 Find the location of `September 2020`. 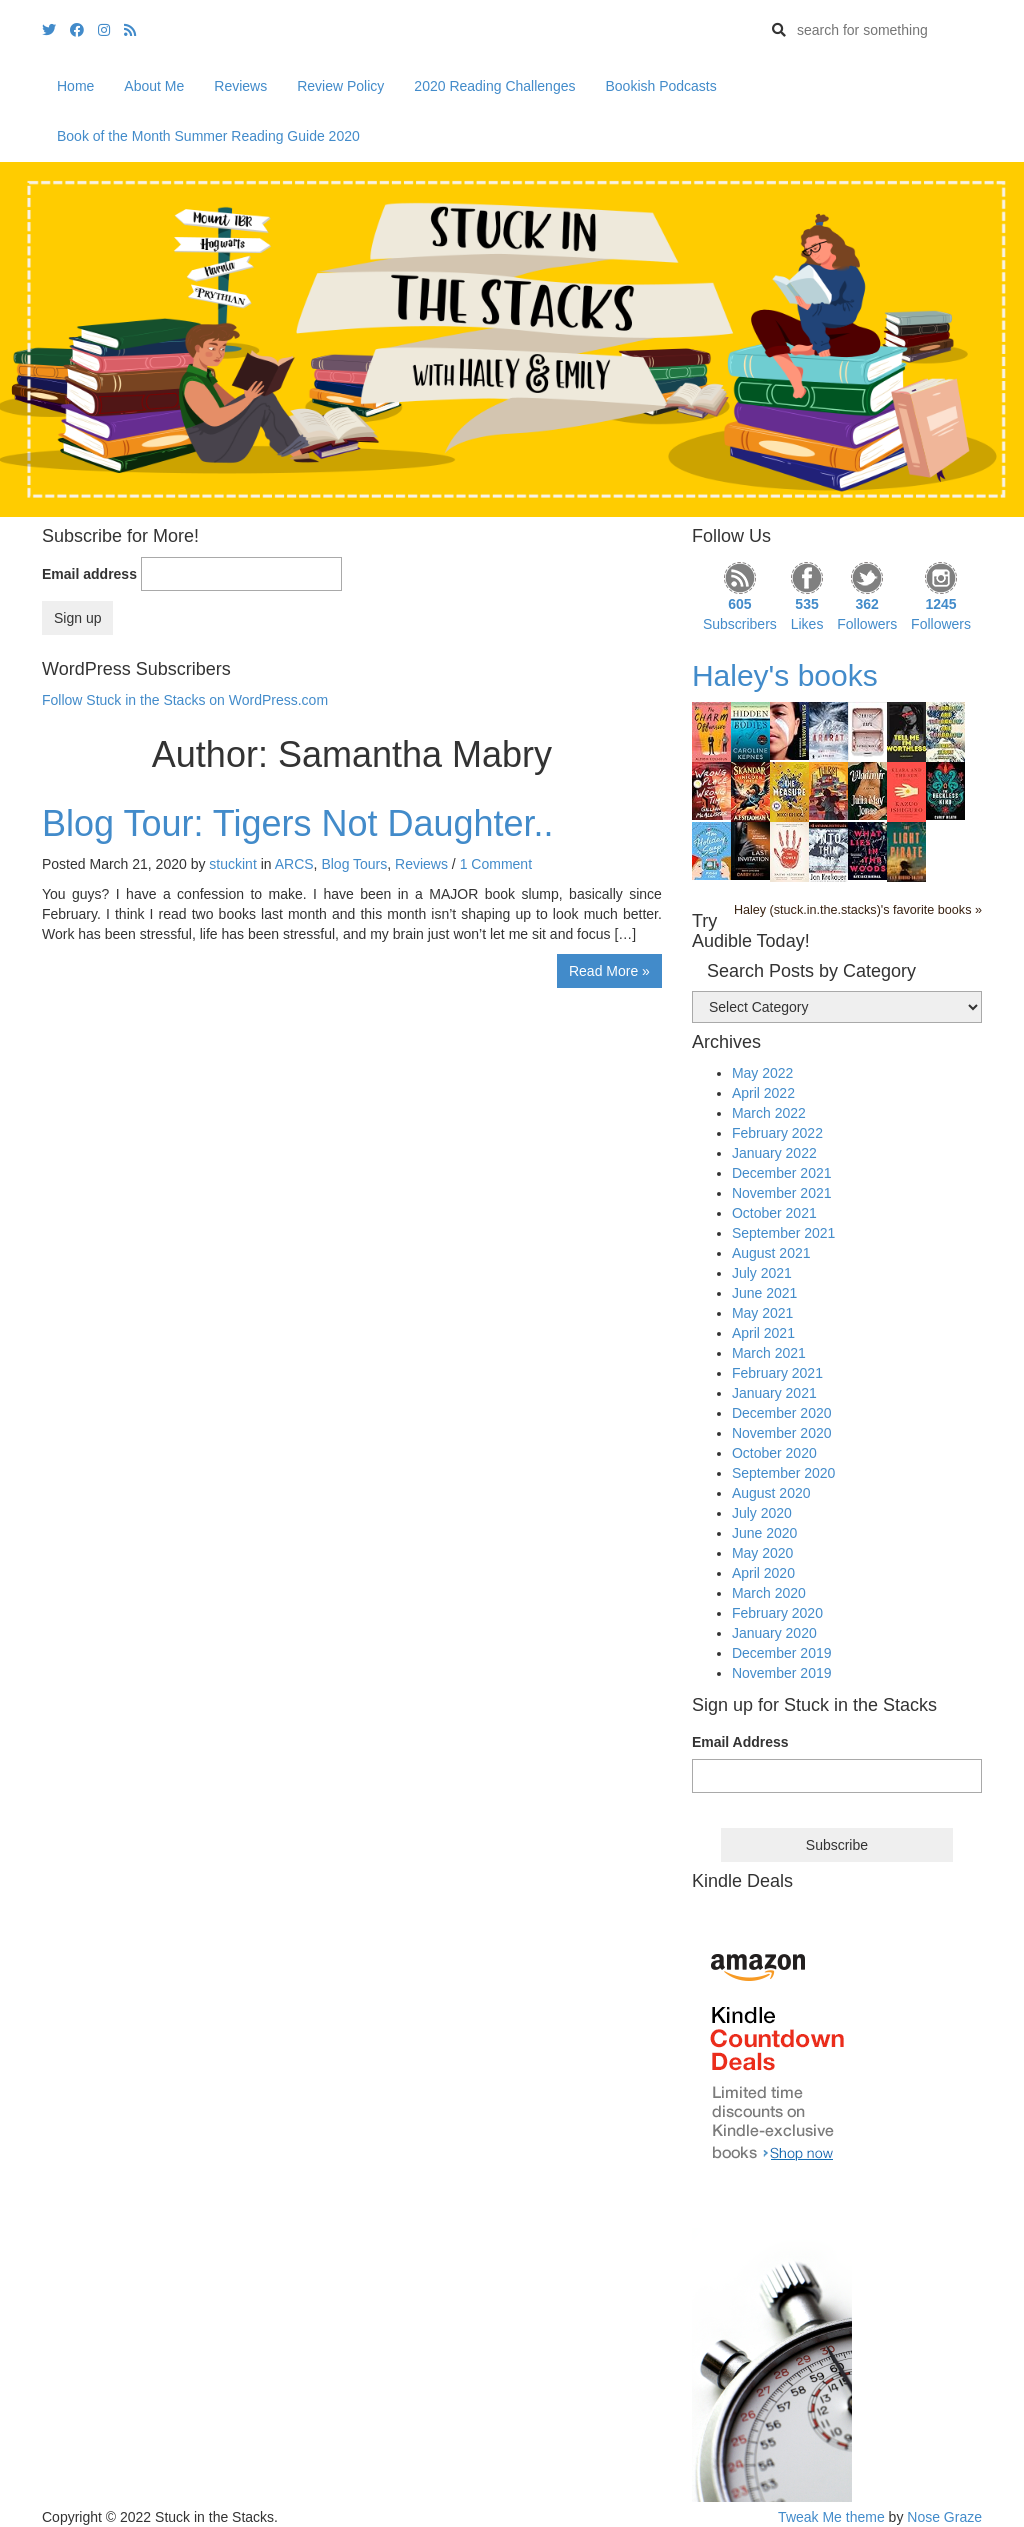

September 2020 is located at coordinates (784, 1473).